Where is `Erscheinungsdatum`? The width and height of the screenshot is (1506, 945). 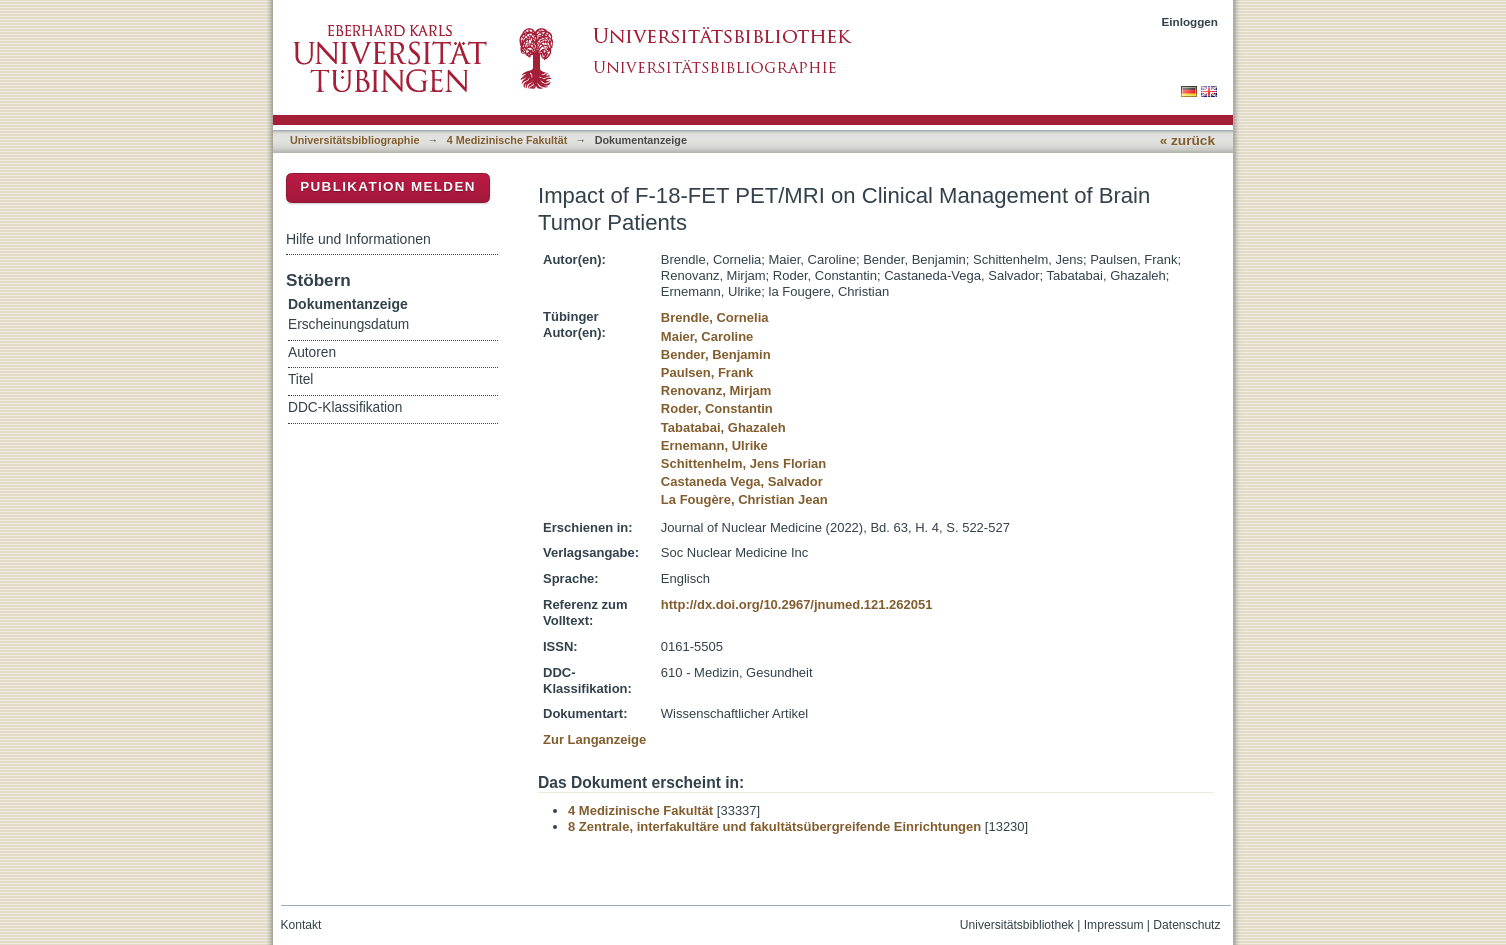
Erscheinungsdatum is located at coordinates (348, 324).